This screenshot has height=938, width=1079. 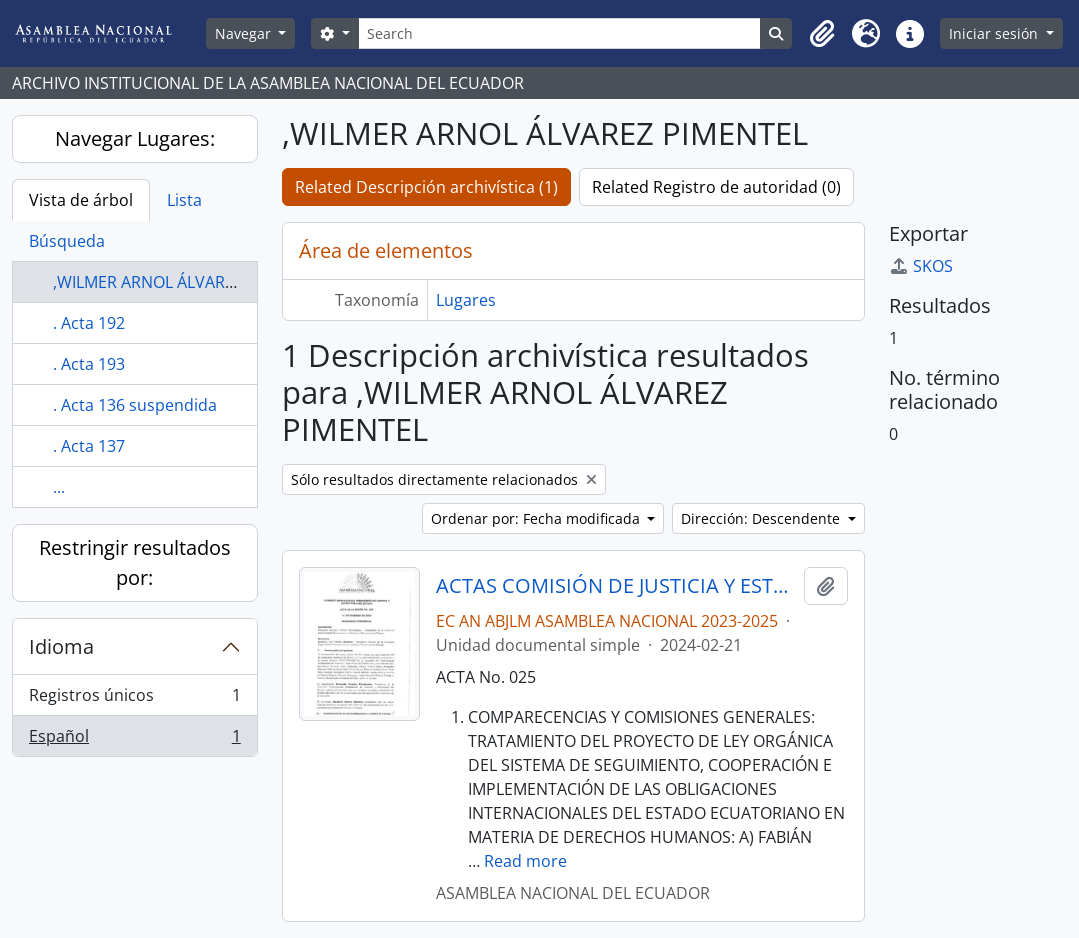 What do you see at coordinates (921, 266) in the screenshot?
I see `SKOS` at bounding box center [921, 266].